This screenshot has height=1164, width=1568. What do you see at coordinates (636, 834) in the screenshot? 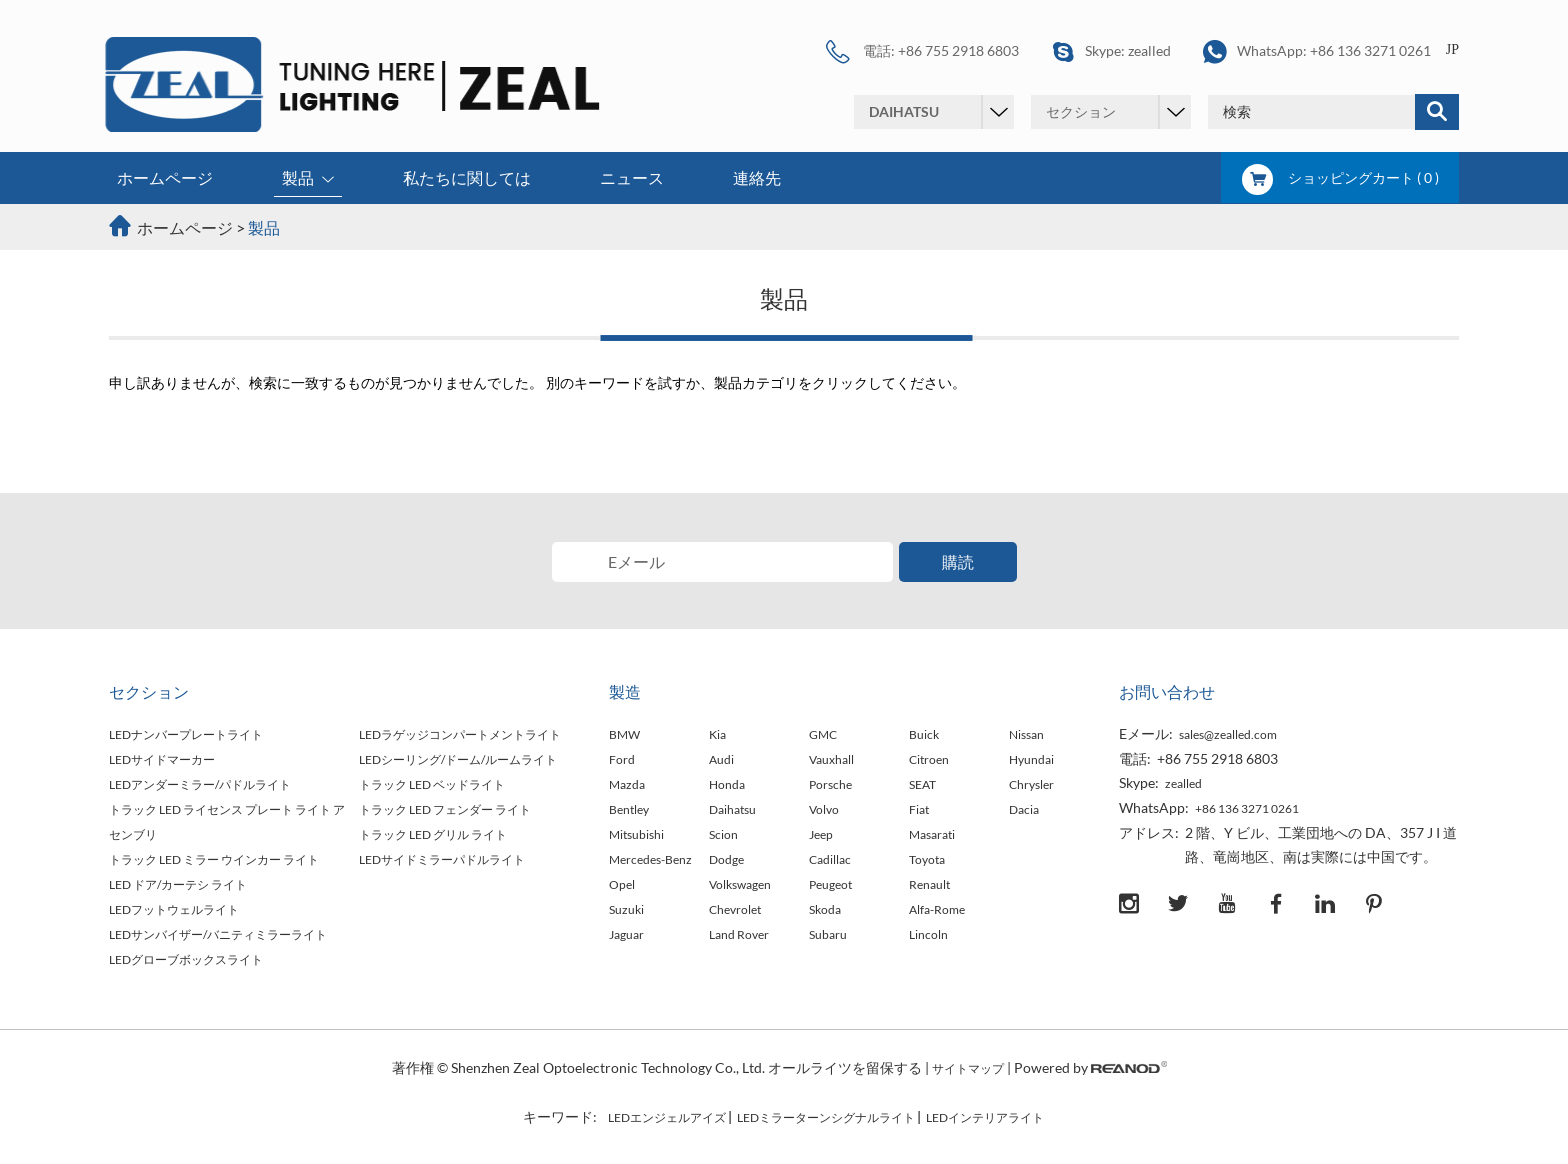
I see `Mitsubishi` at bounding box center [636, 834].